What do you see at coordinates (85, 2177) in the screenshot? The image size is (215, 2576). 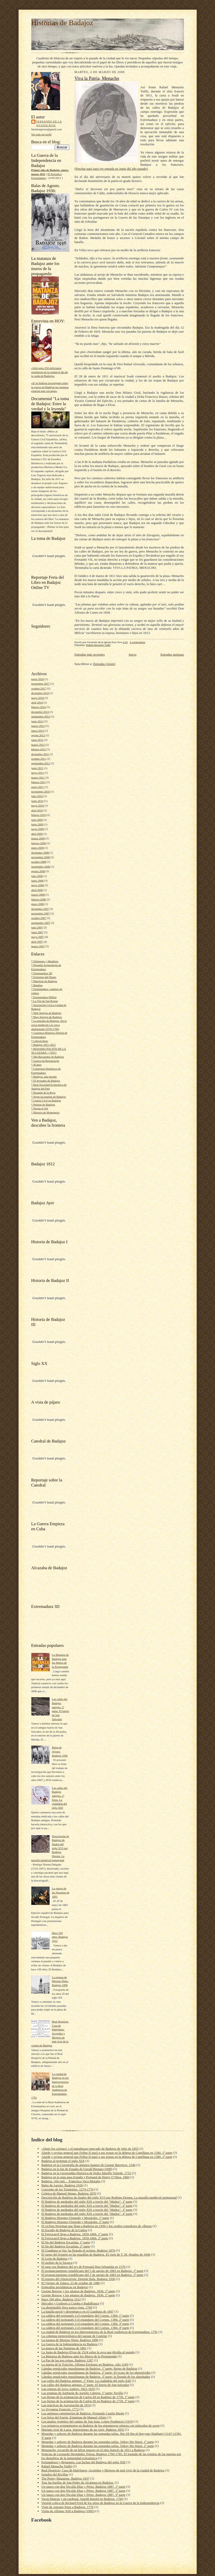 I see `Badajoz en la guía para España y Portugal de Henry O’Shea. 1860` at bounding box center [85, 2177].